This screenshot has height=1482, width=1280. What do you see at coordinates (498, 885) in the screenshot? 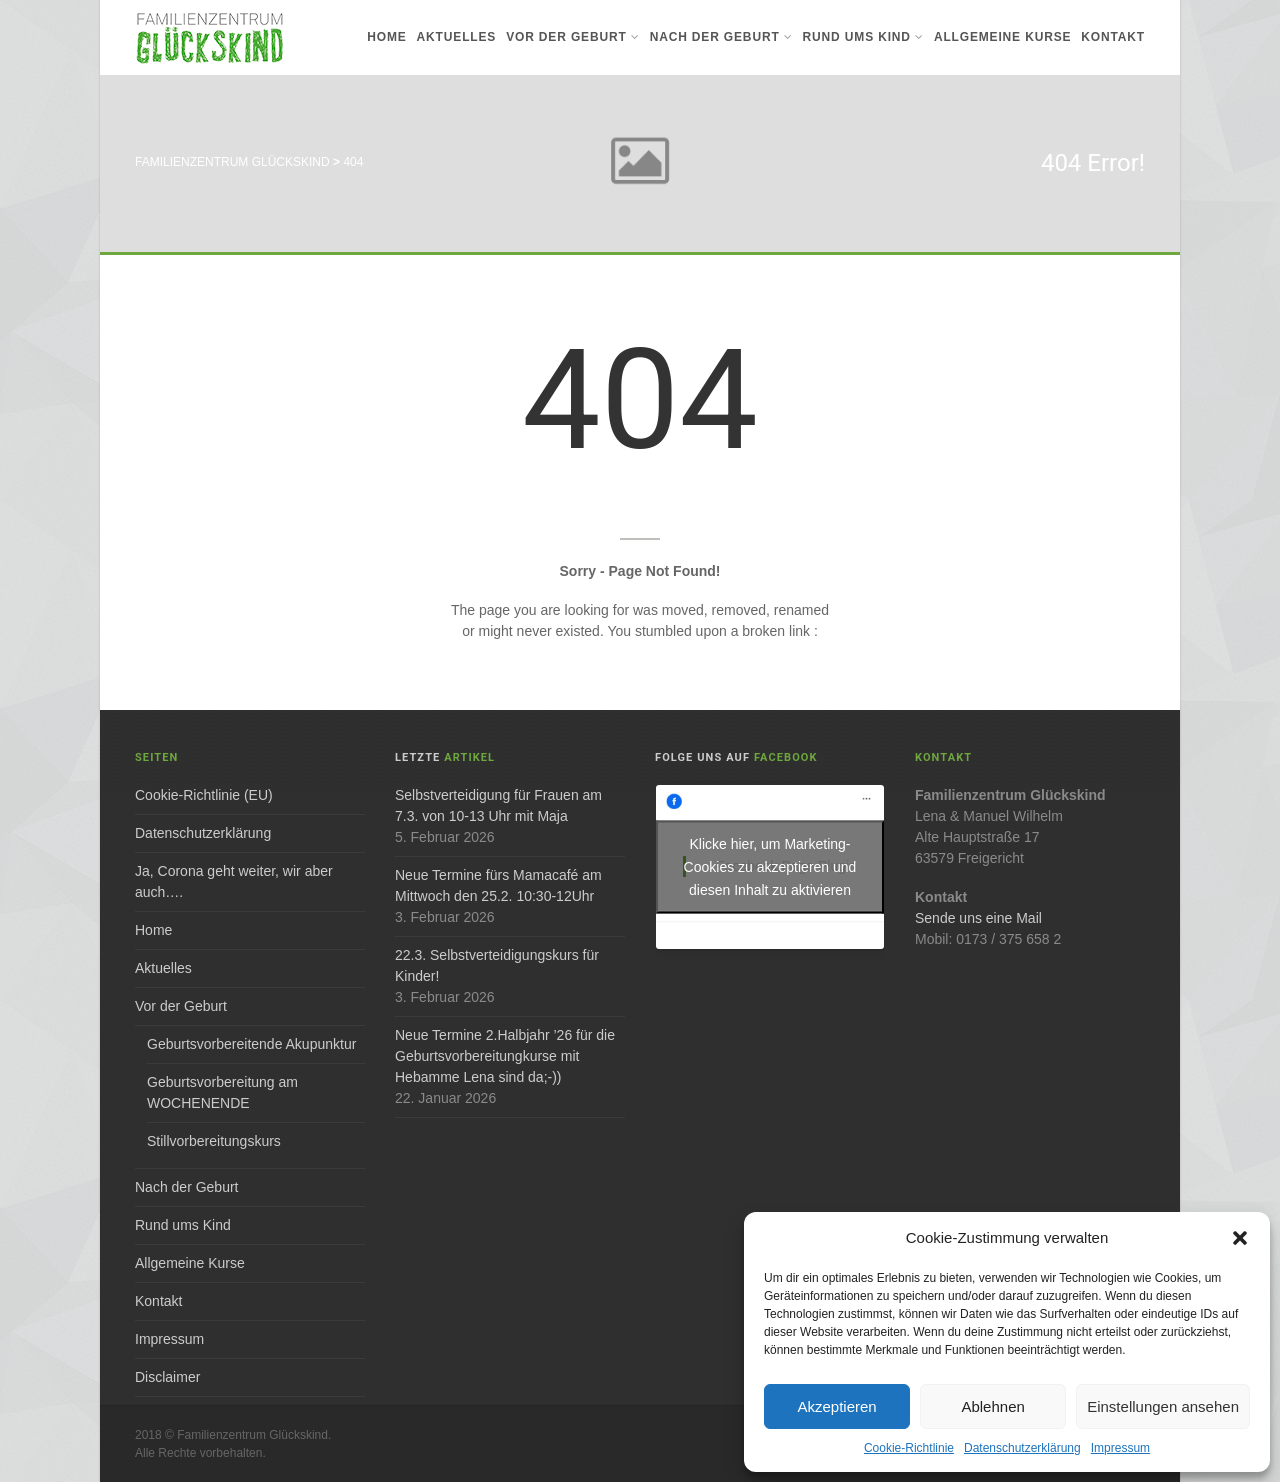
I see `Neue Termine fürs Mamacafé am Mittwoch den 25.2. 10:30-12Uhr` at bounding box center [498, 885].